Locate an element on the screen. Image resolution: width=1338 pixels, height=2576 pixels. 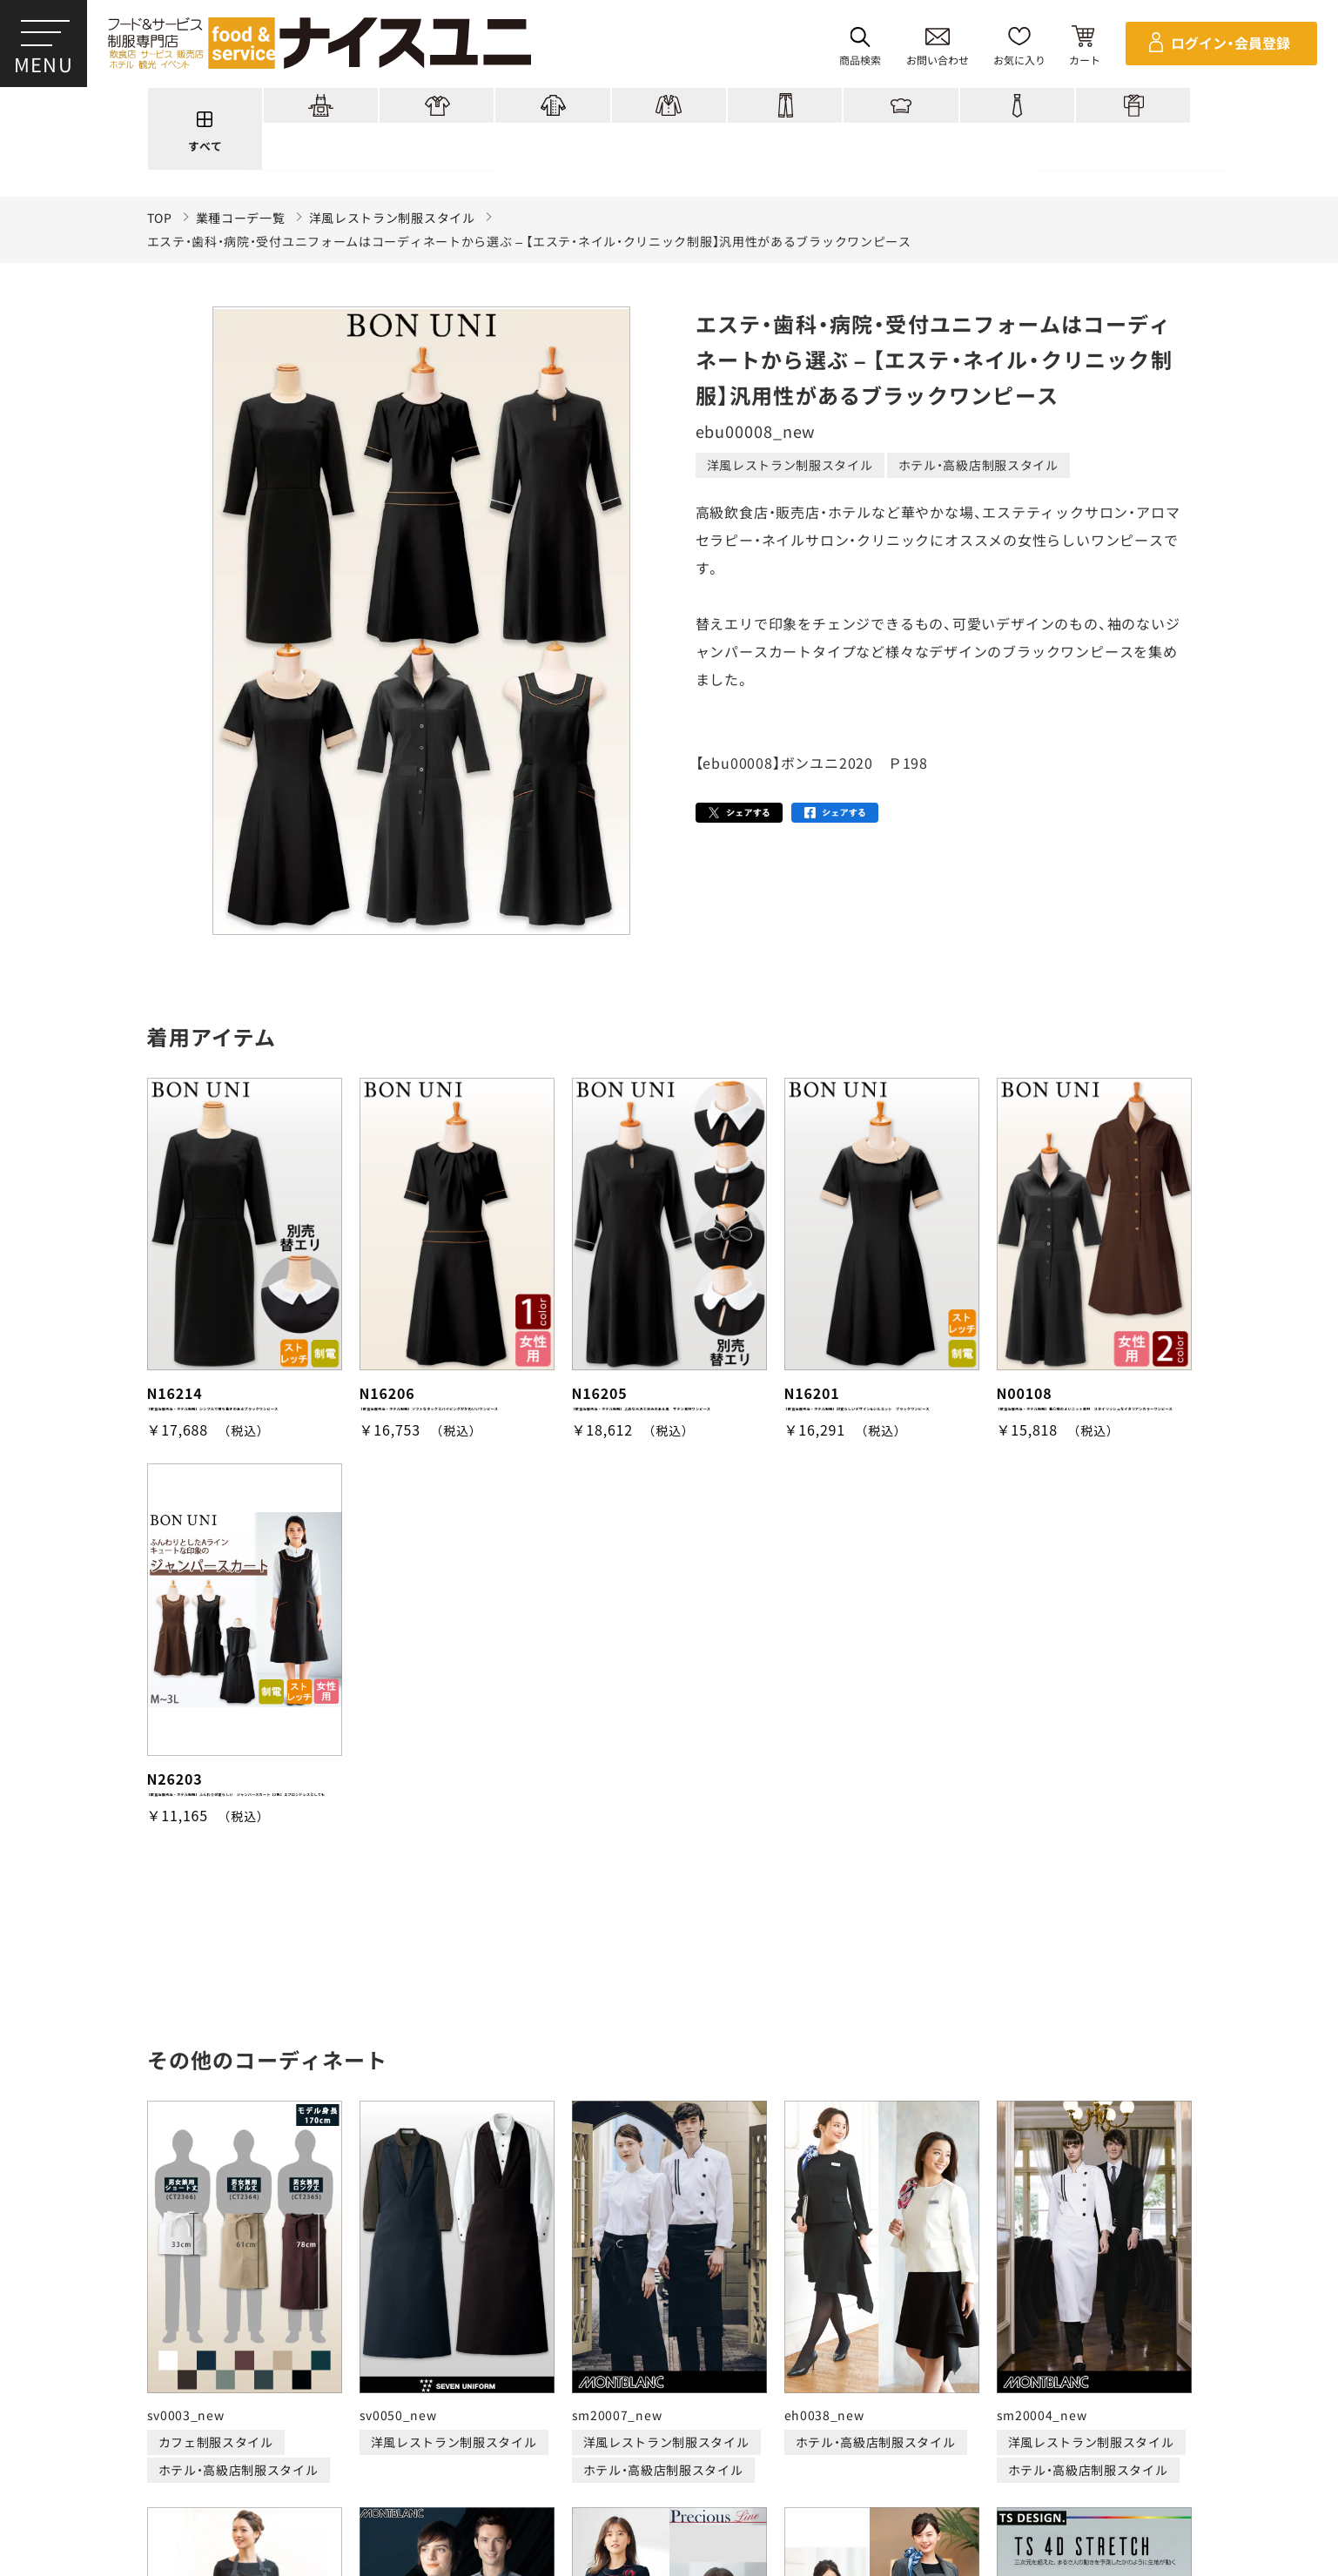
業種コーデ一覧 is located at coordinates (241, 218).